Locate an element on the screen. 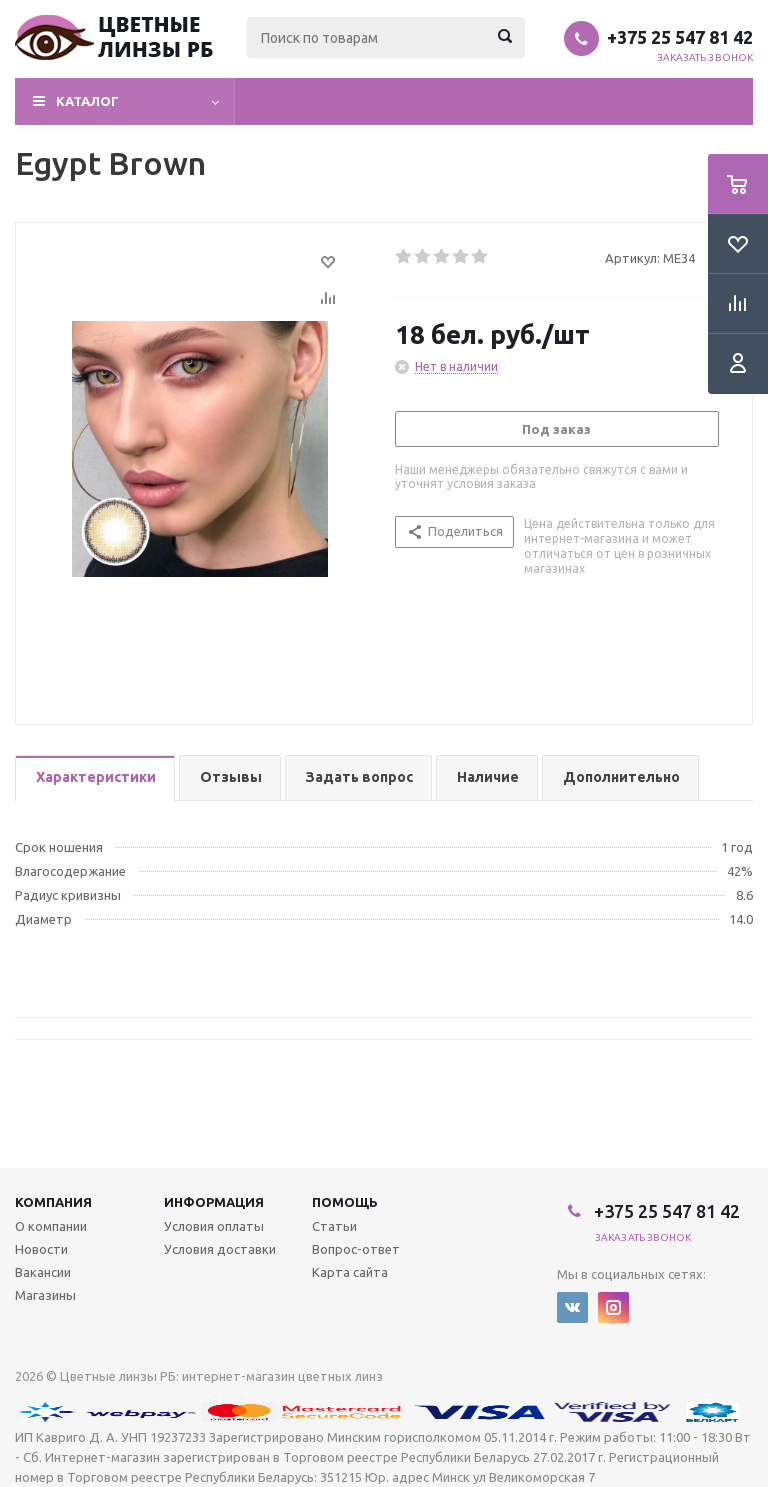 The height and width of the screenshot is (1487, 768). О компании is located at coordinates (51, 1226).